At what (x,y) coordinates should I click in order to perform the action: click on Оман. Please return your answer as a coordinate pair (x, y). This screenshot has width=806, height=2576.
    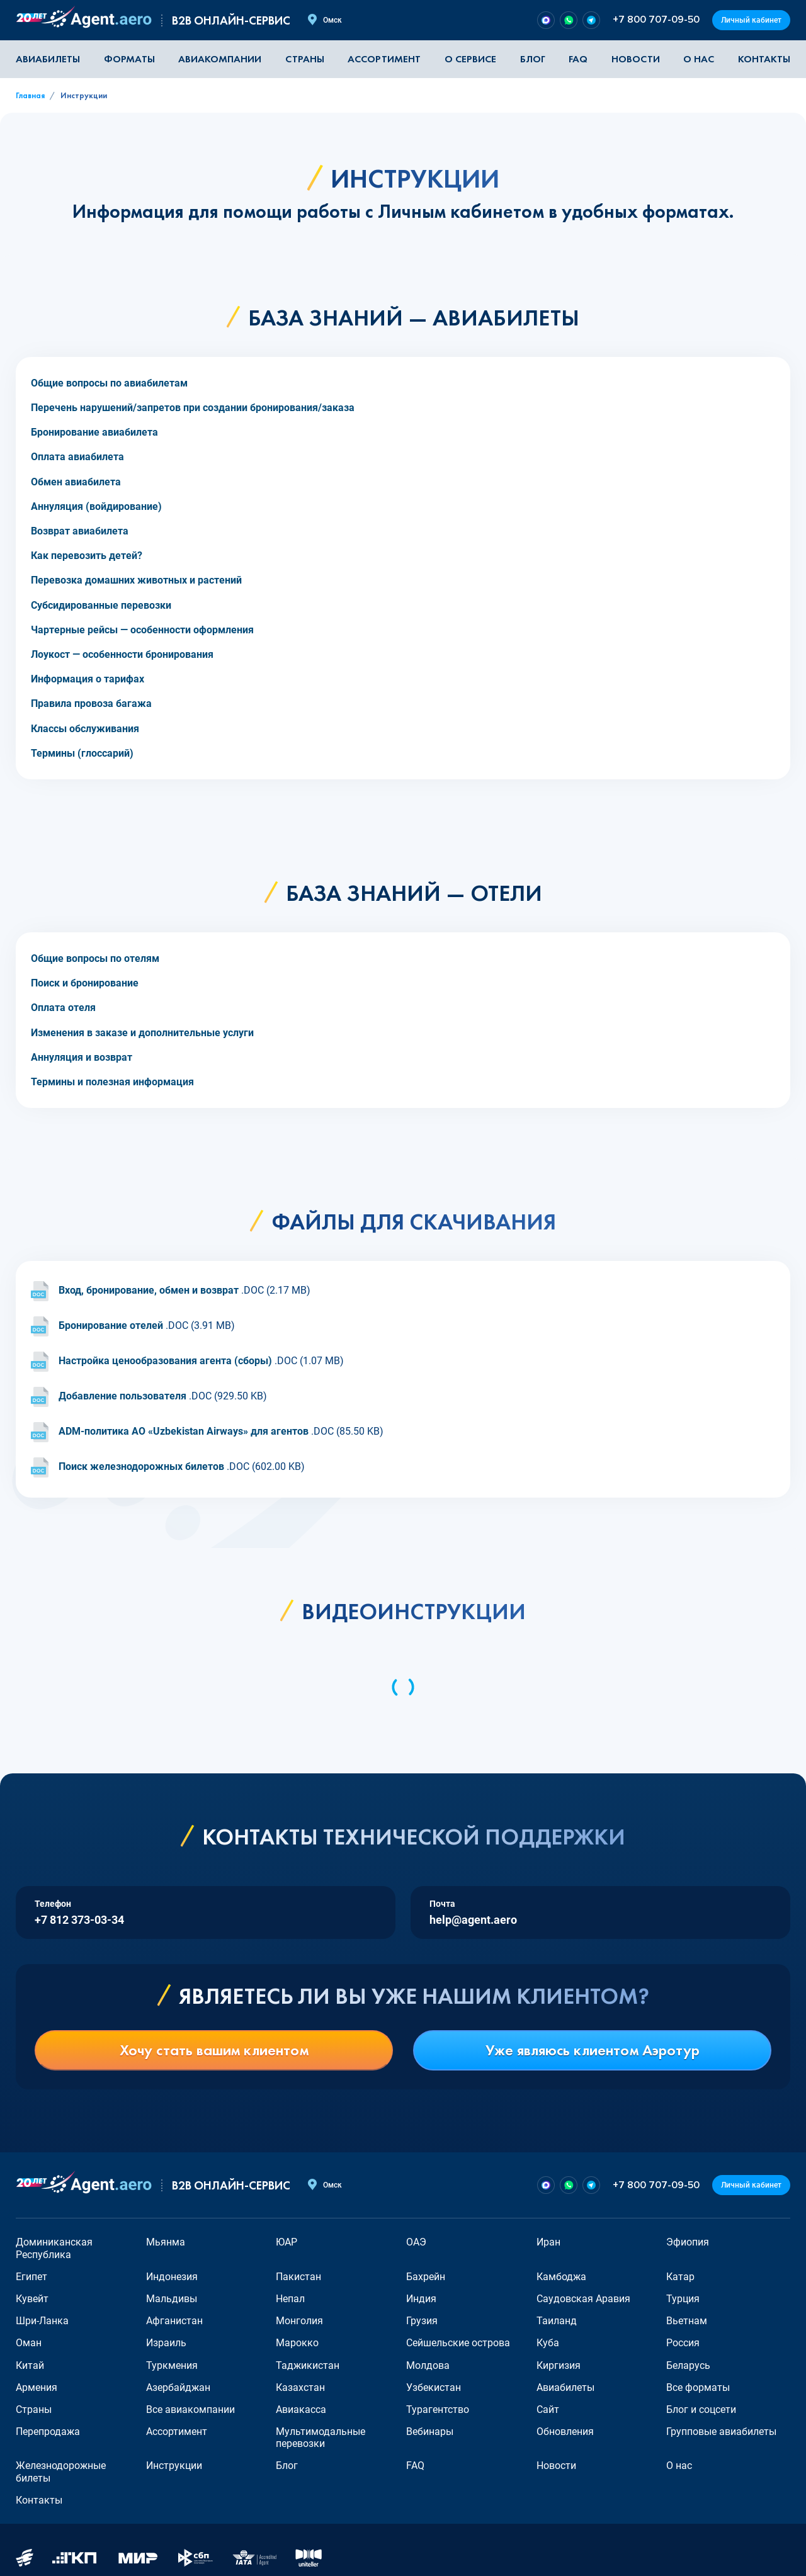
    Looking at the image, I should click on (29, 2343).